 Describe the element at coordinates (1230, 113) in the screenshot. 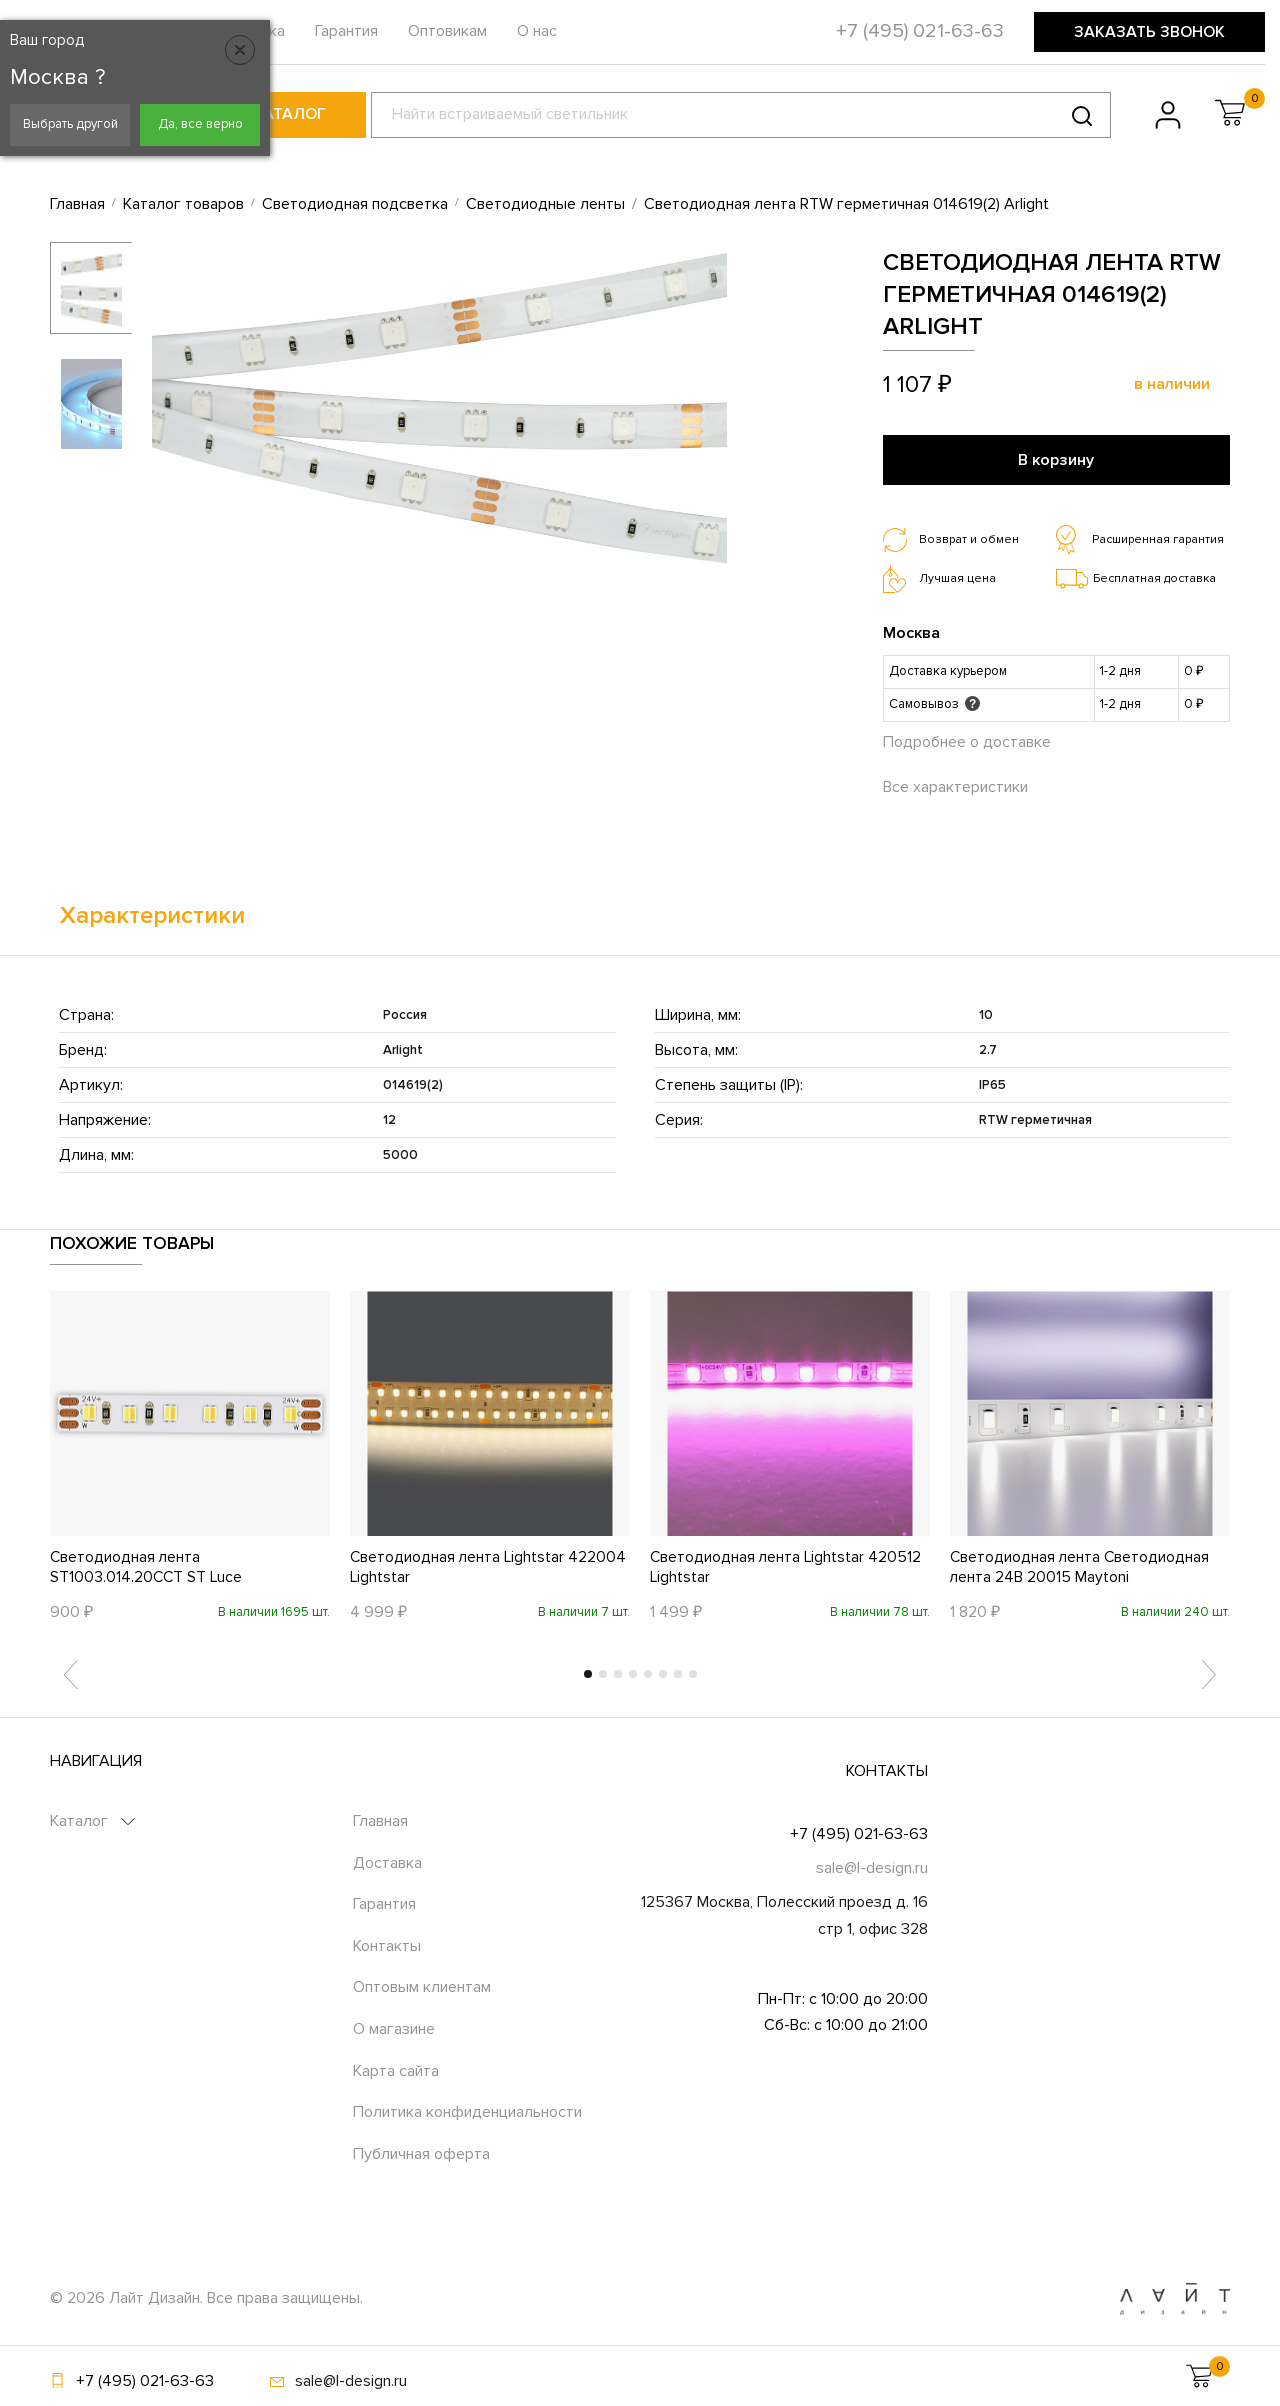

I see `[button]` at that location.